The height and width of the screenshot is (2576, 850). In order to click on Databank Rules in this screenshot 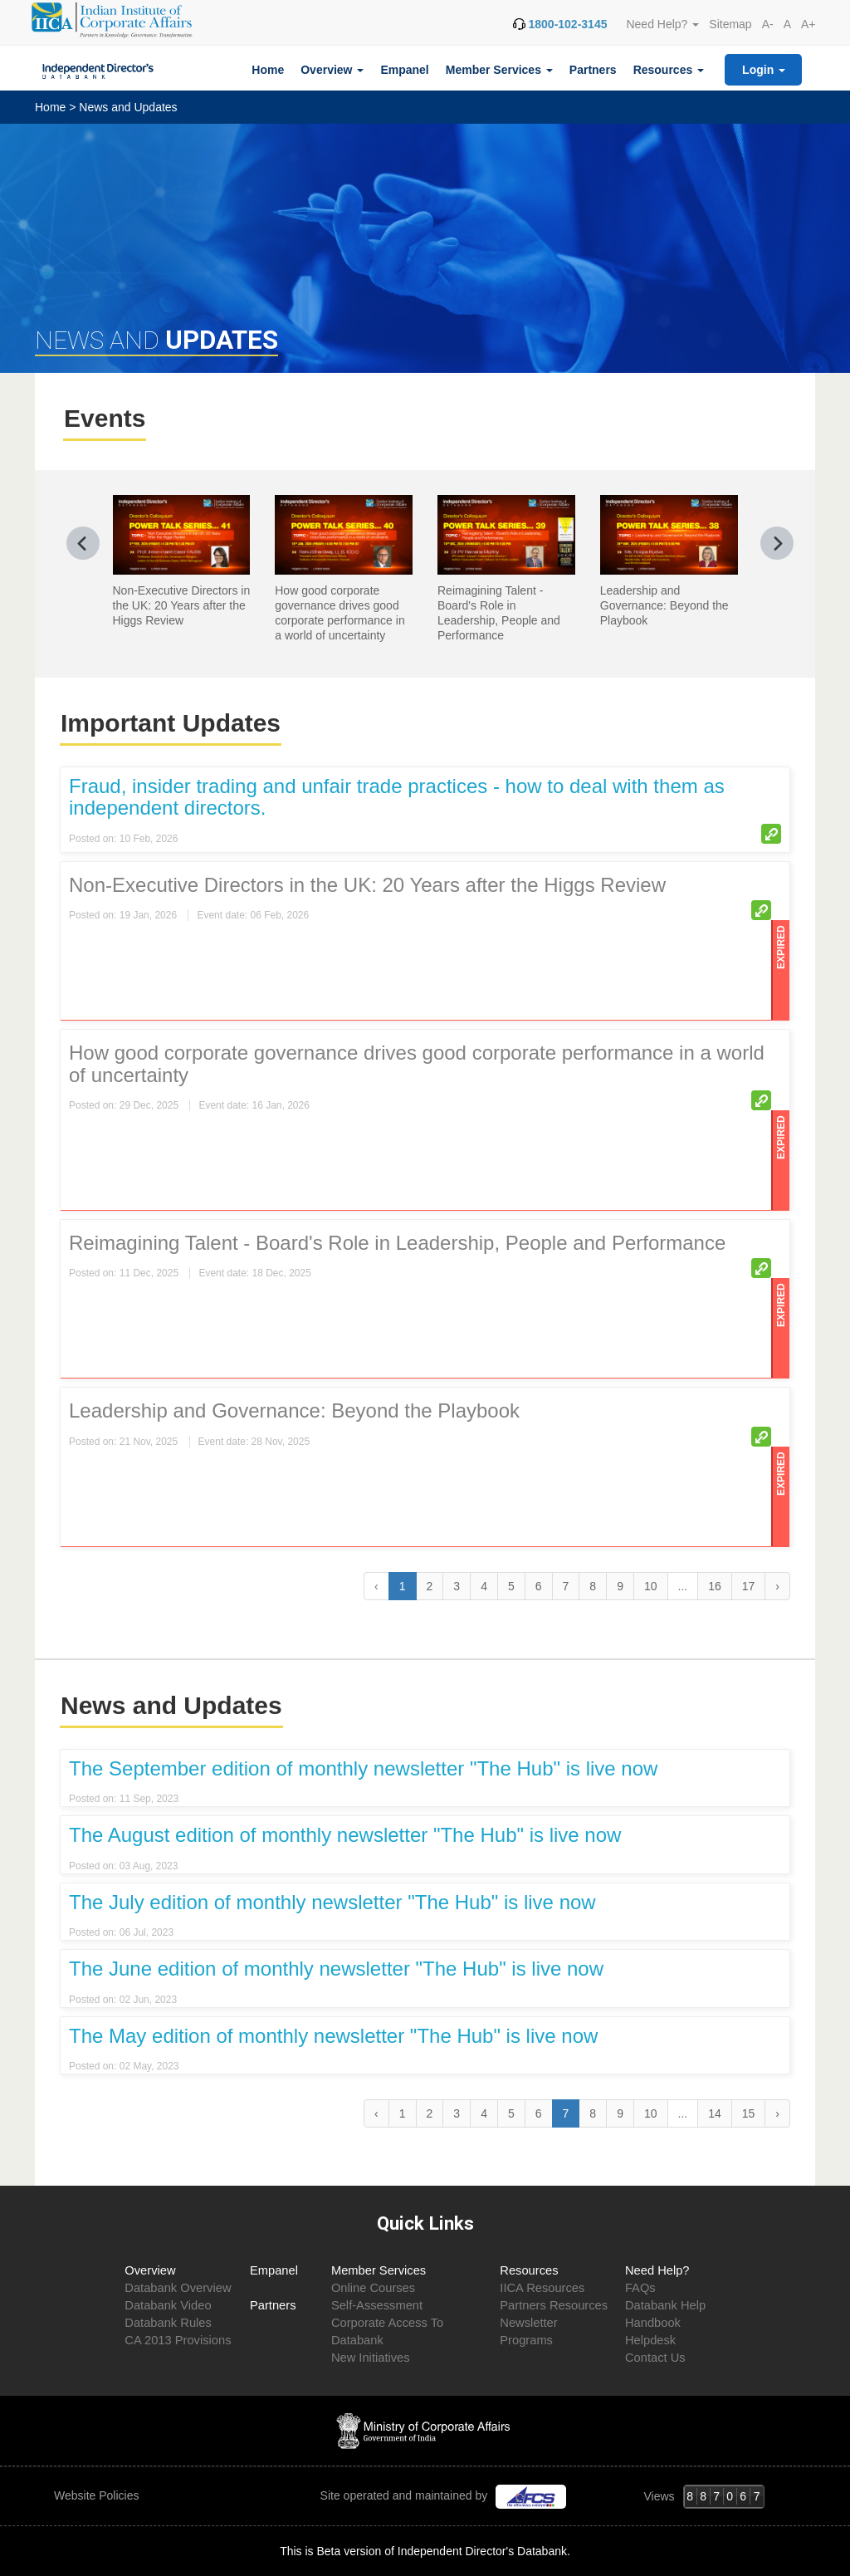, I will do `click(168, 2322)`.